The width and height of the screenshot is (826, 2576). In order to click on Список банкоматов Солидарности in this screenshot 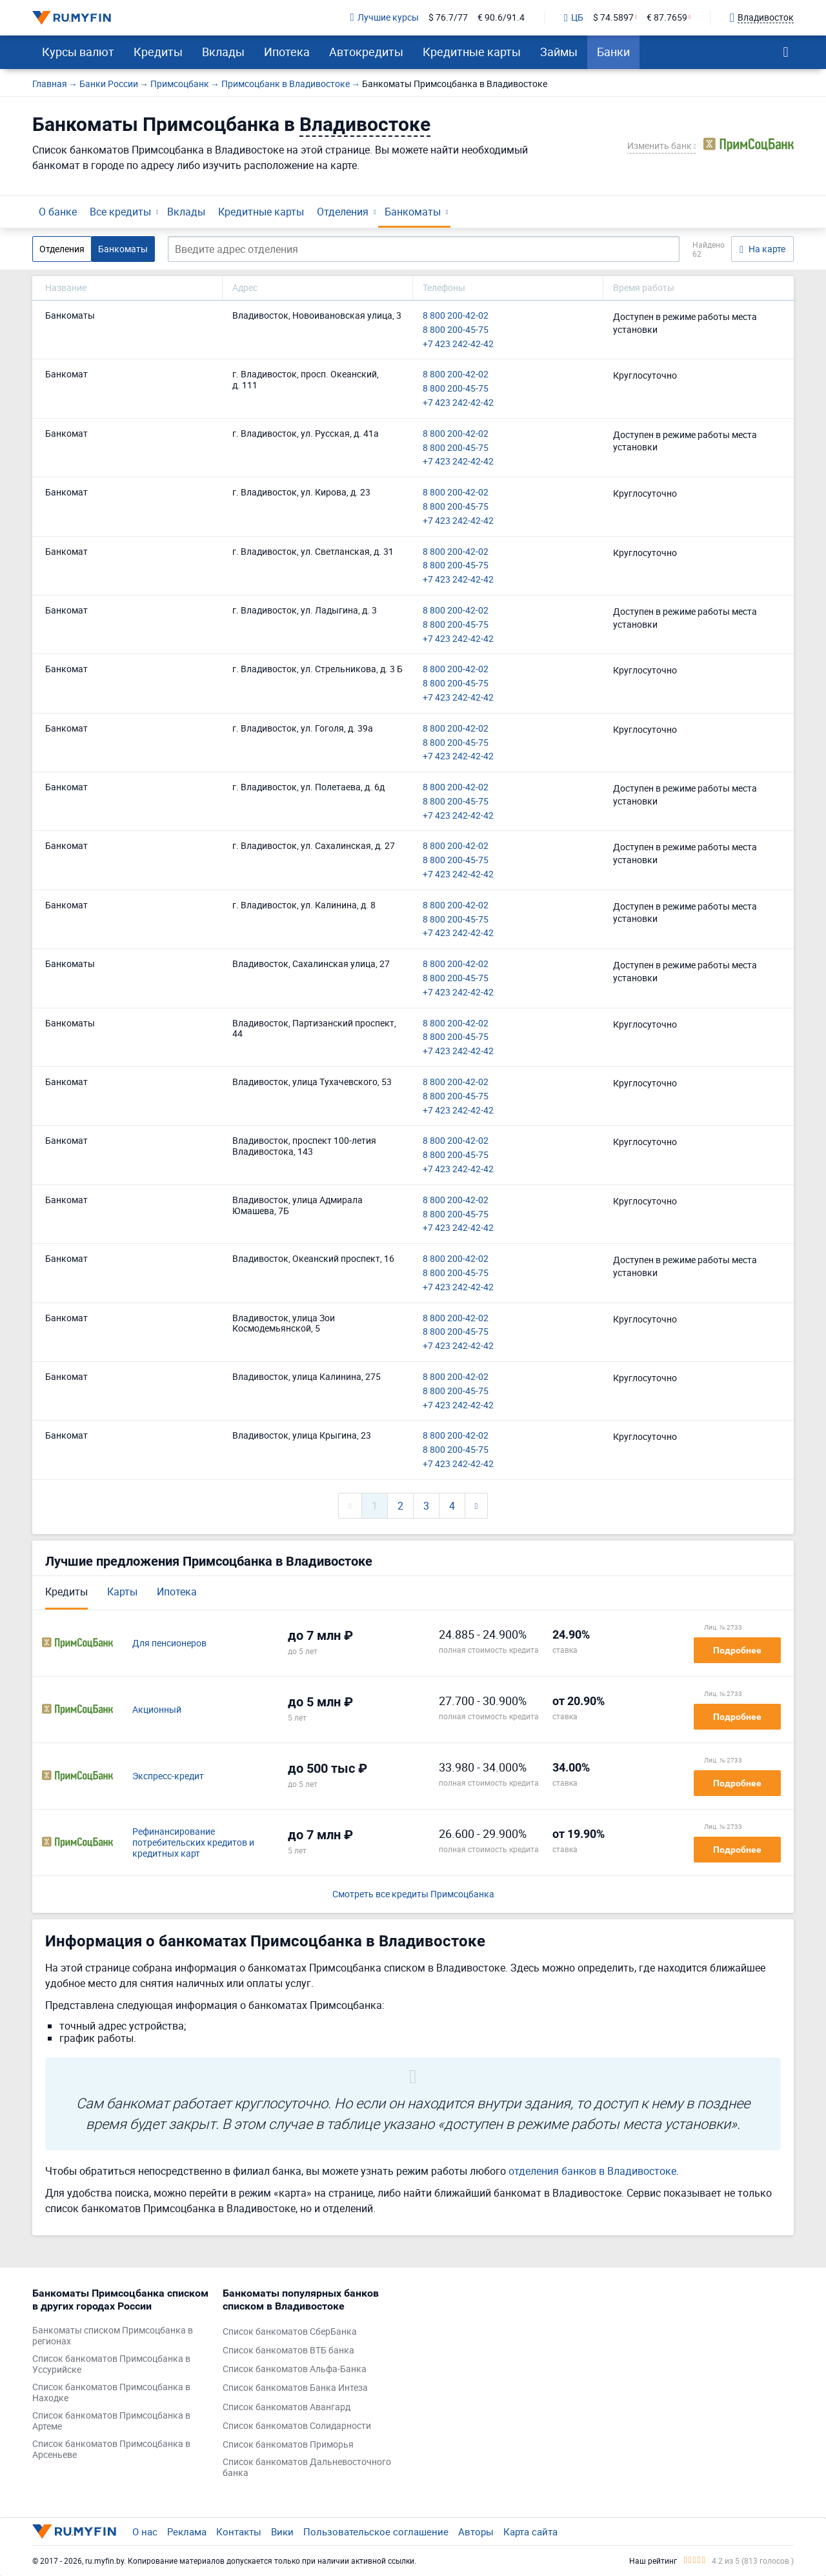, I will do `click(297, 2426)`.